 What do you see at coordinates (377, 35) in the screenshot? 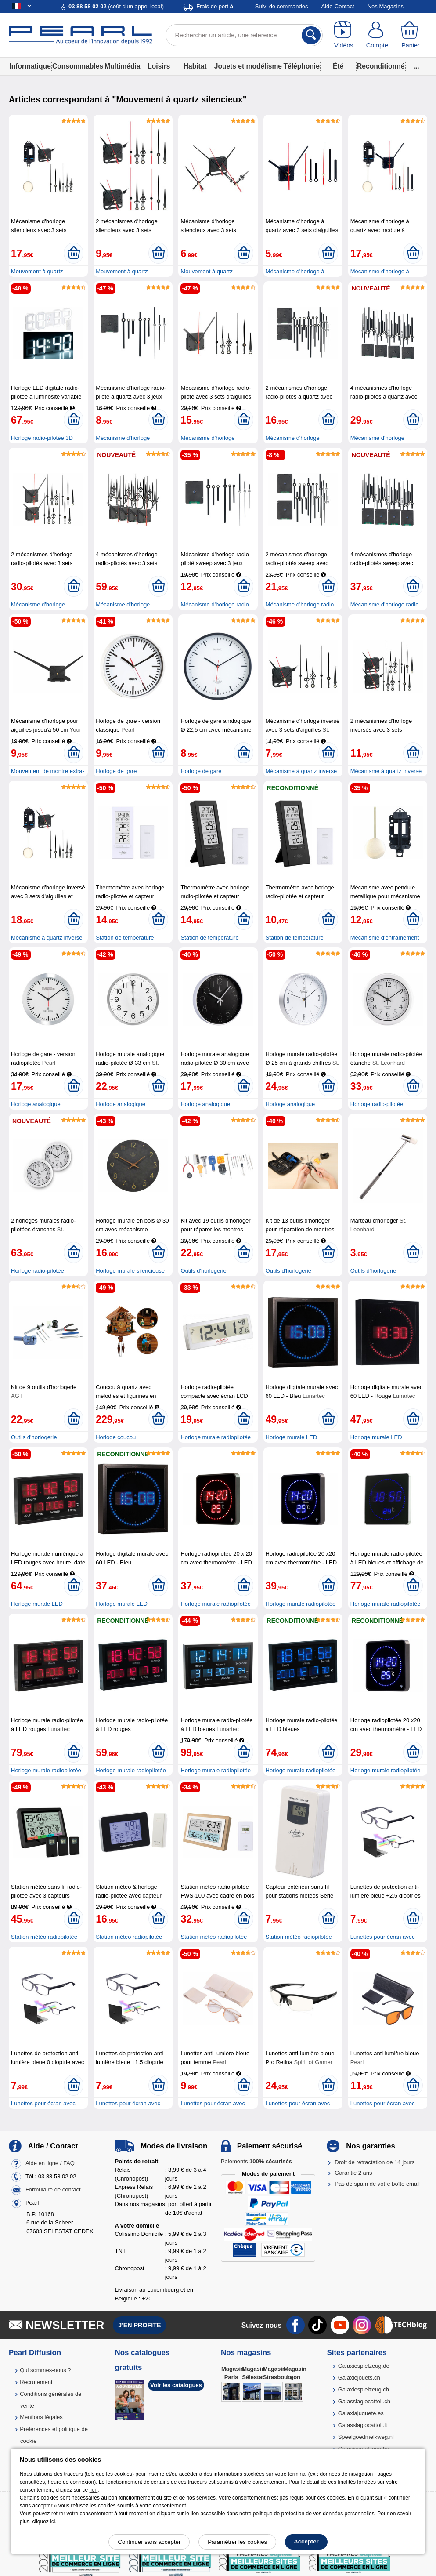
I see `[Compte]` at bounding box center [377, 35].